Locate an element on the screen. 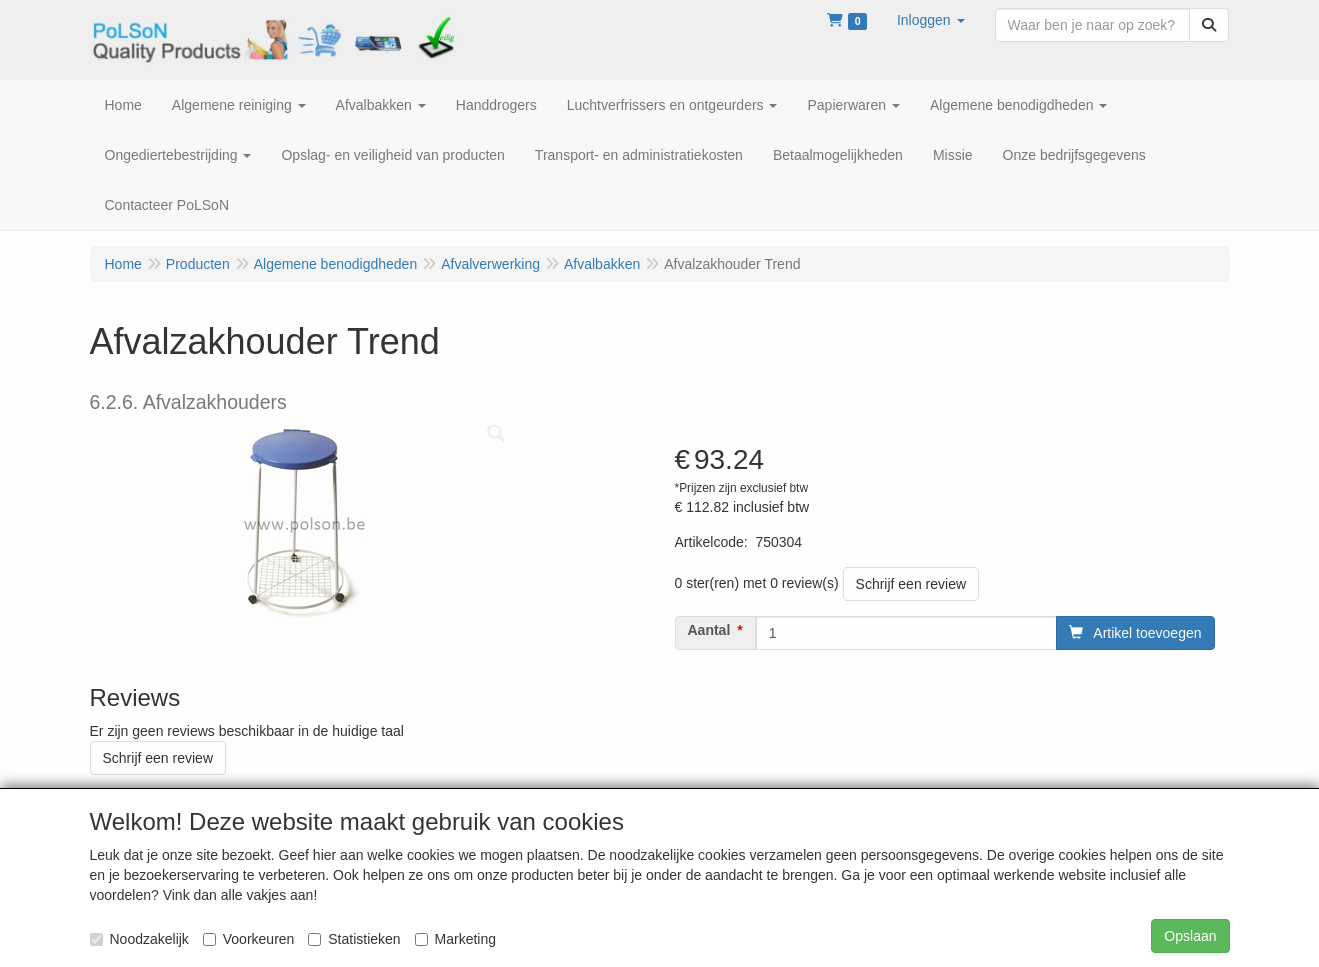  Marketing is located at coordinates (455, 939).